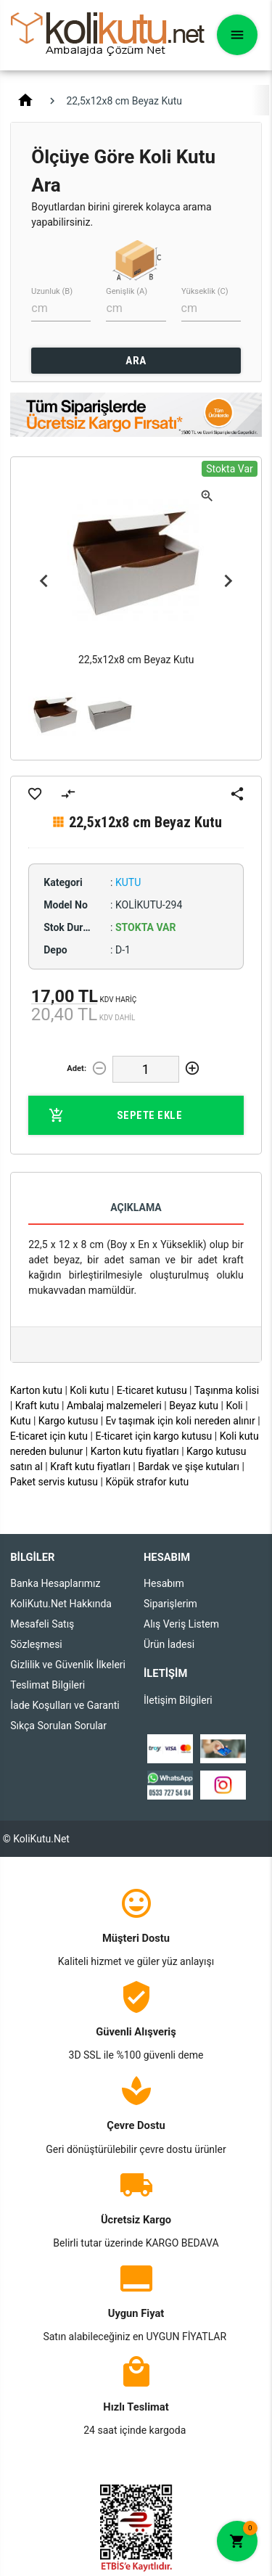  I want to click on Genişlik (A), so click(126, 291).